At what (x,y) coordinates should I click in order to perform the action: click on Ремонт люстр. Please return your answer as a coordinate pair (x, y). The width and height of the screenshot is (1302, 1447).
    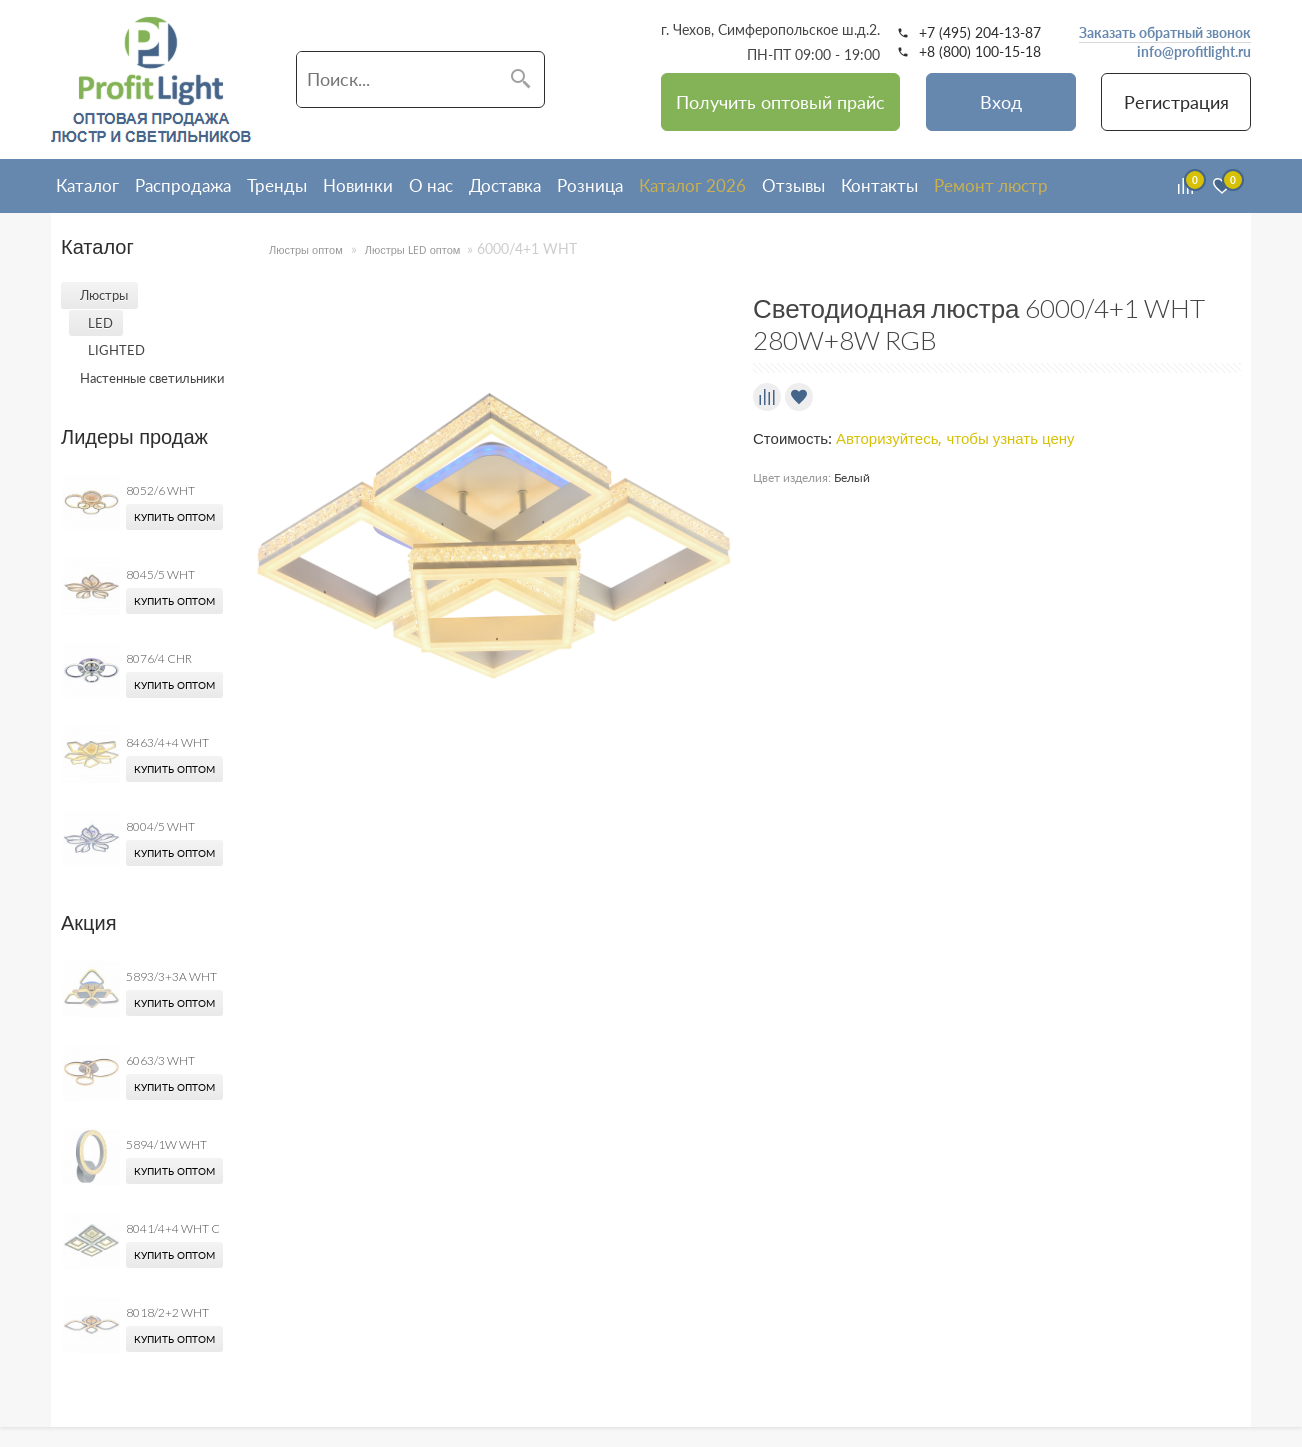
    Looking at the image, I should click on (991, 185).